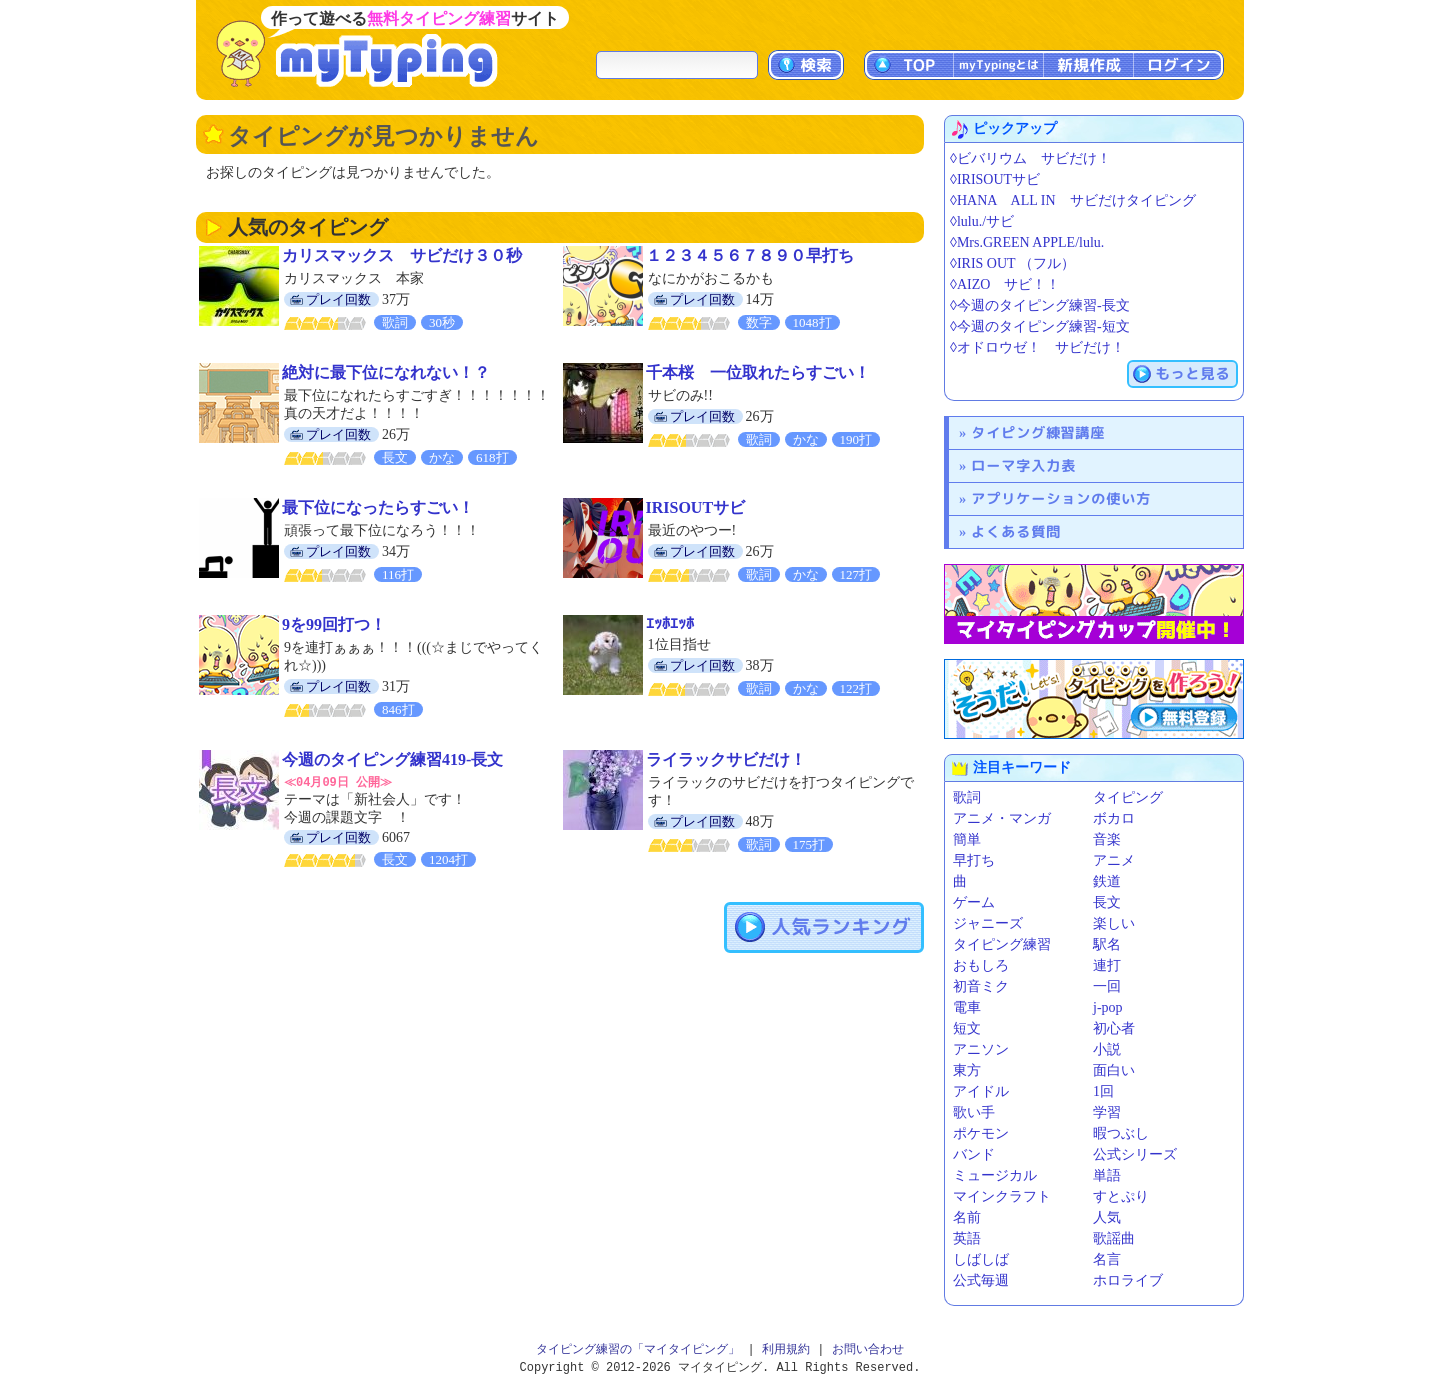 The image size is (1440, 1397). Describe the element at coordinates (386, 372) in the screenshot. I see `絶対に最下位になれない！？` at that location.